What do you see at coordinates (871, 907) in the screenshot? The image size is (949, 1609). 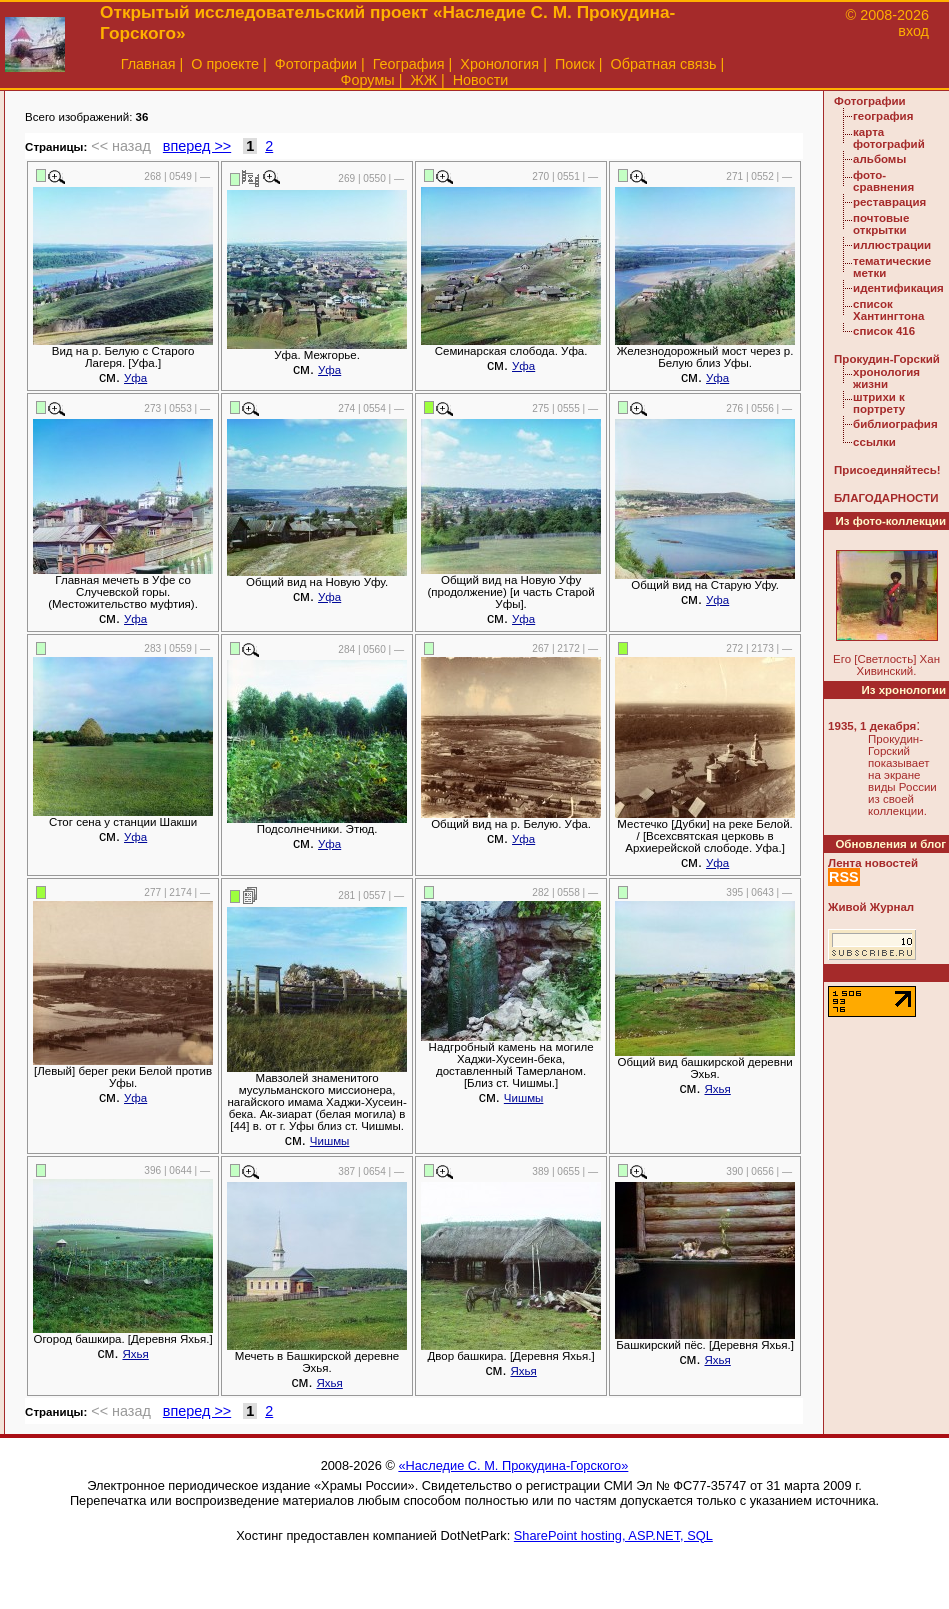 I see `Живой Журнал` at bounding box center [871, 907].